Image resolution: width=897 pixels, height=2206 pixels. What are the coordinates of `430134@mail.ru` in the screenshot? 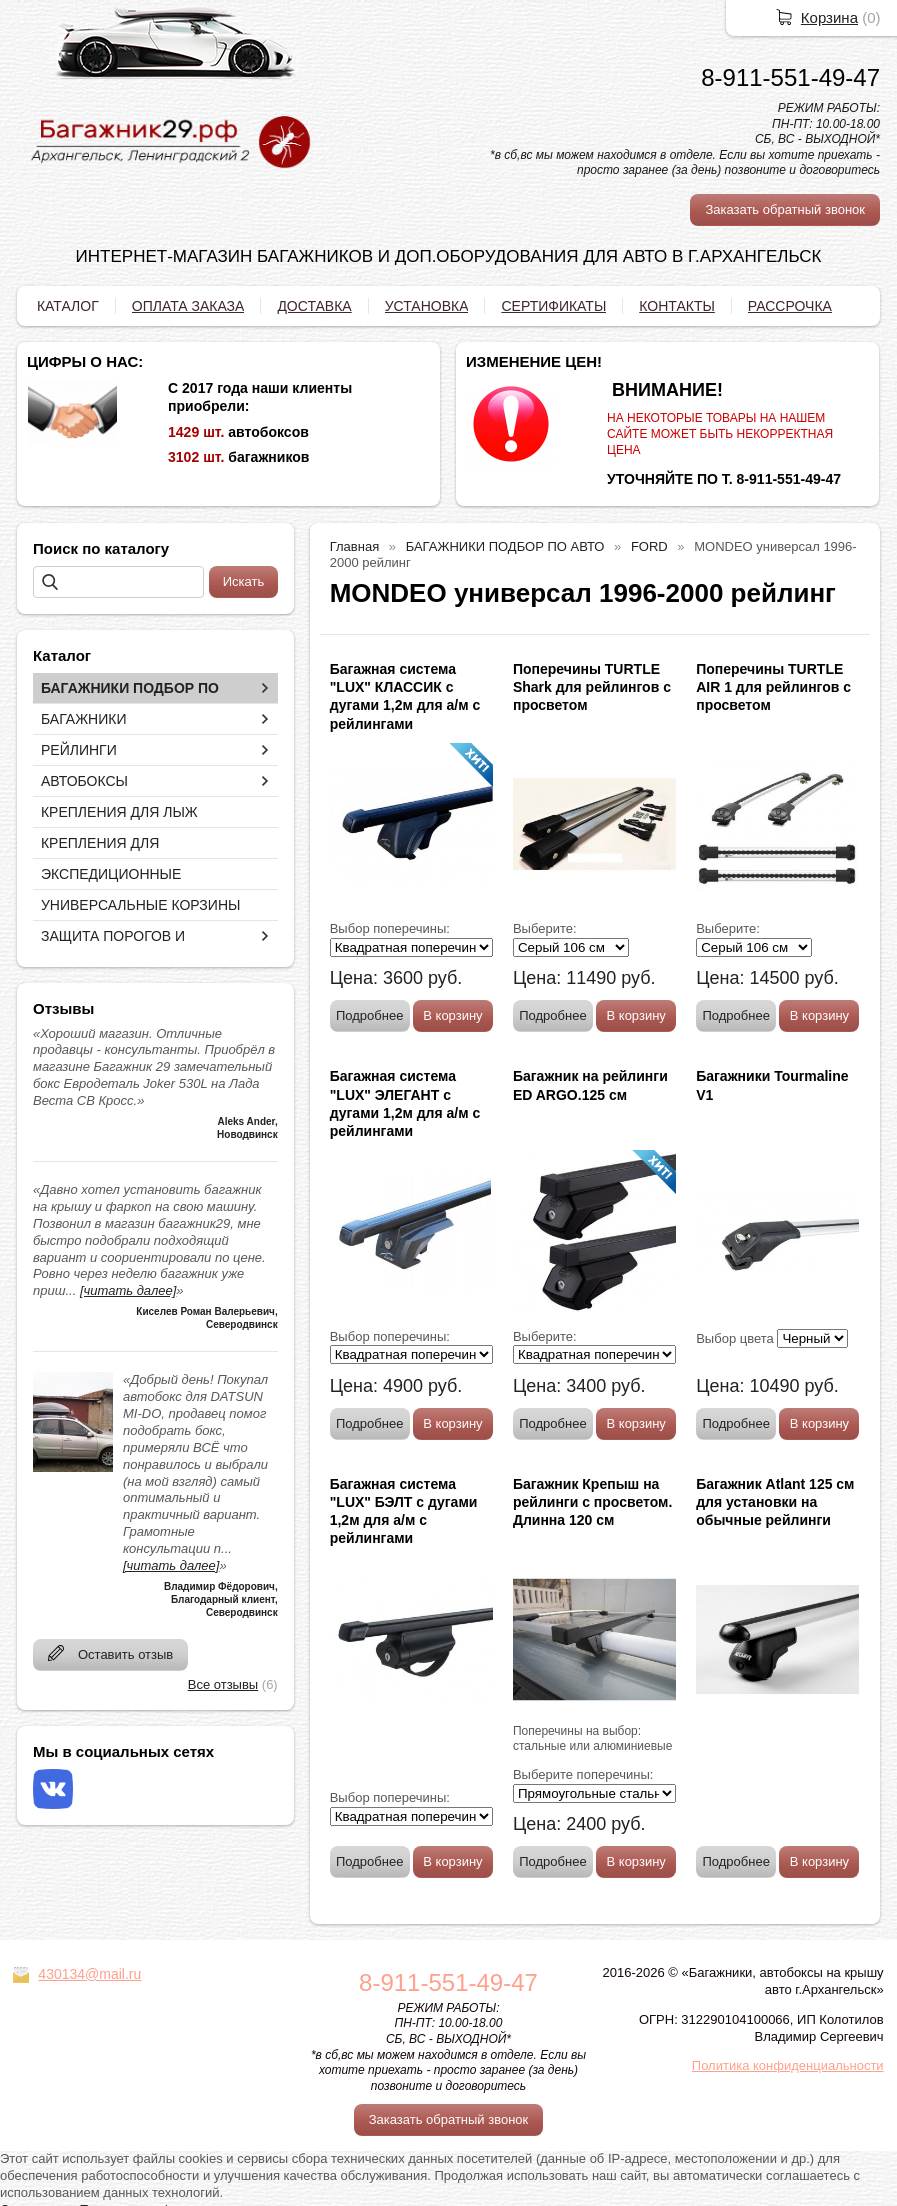 It's located at (89, 1974).